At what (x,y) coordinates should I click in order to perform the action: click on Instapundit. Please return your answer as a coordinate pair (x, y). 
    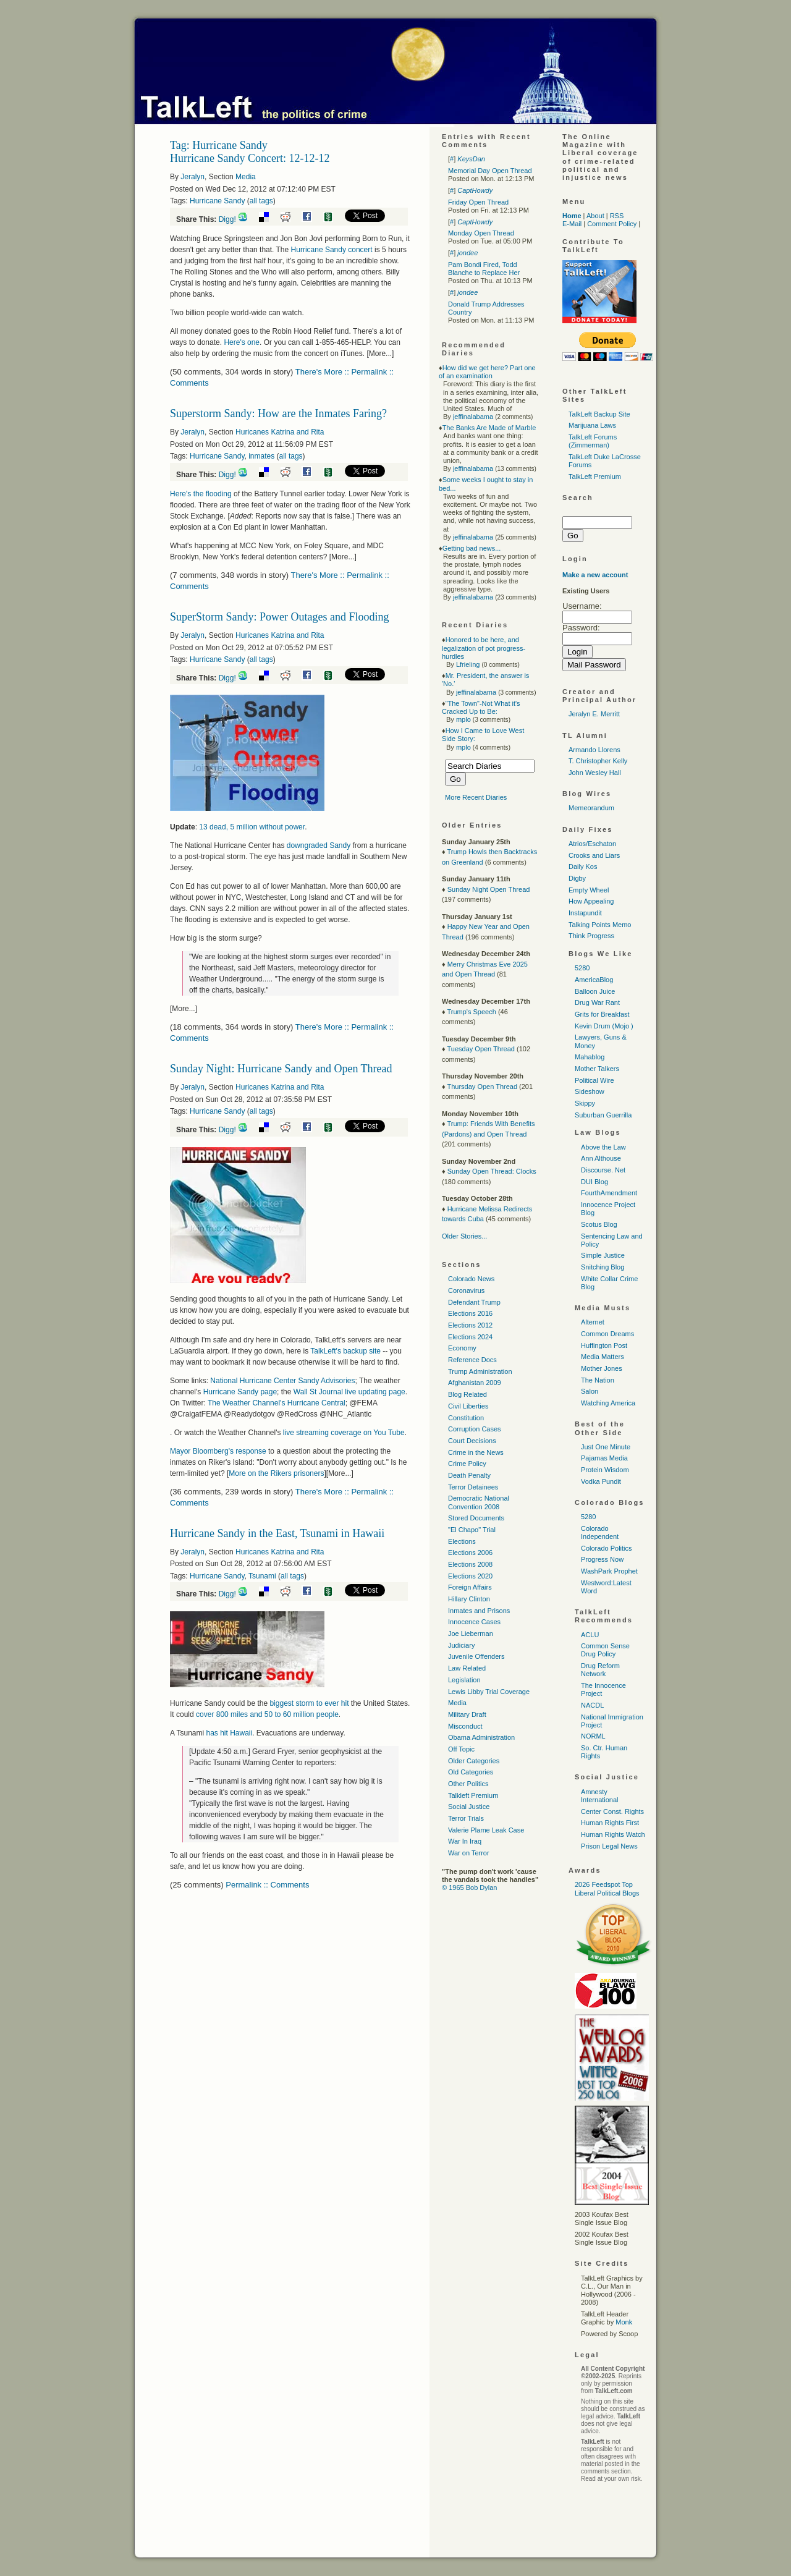
    Looking at the image, I should click on (585, 913).